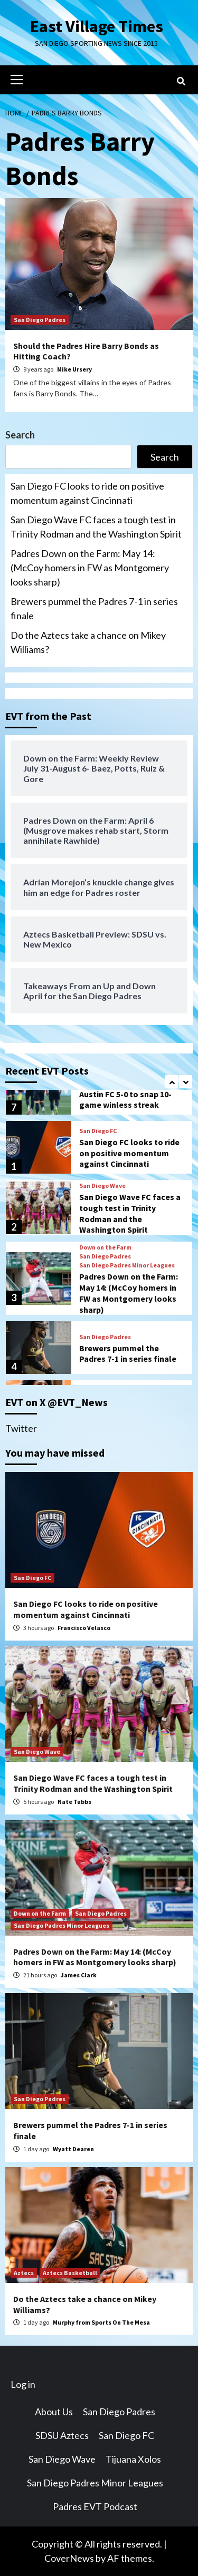  What do you see at coordinates (96, 26) in the screenshot?
I see `East Village Times` at bounding box center [96, 26].